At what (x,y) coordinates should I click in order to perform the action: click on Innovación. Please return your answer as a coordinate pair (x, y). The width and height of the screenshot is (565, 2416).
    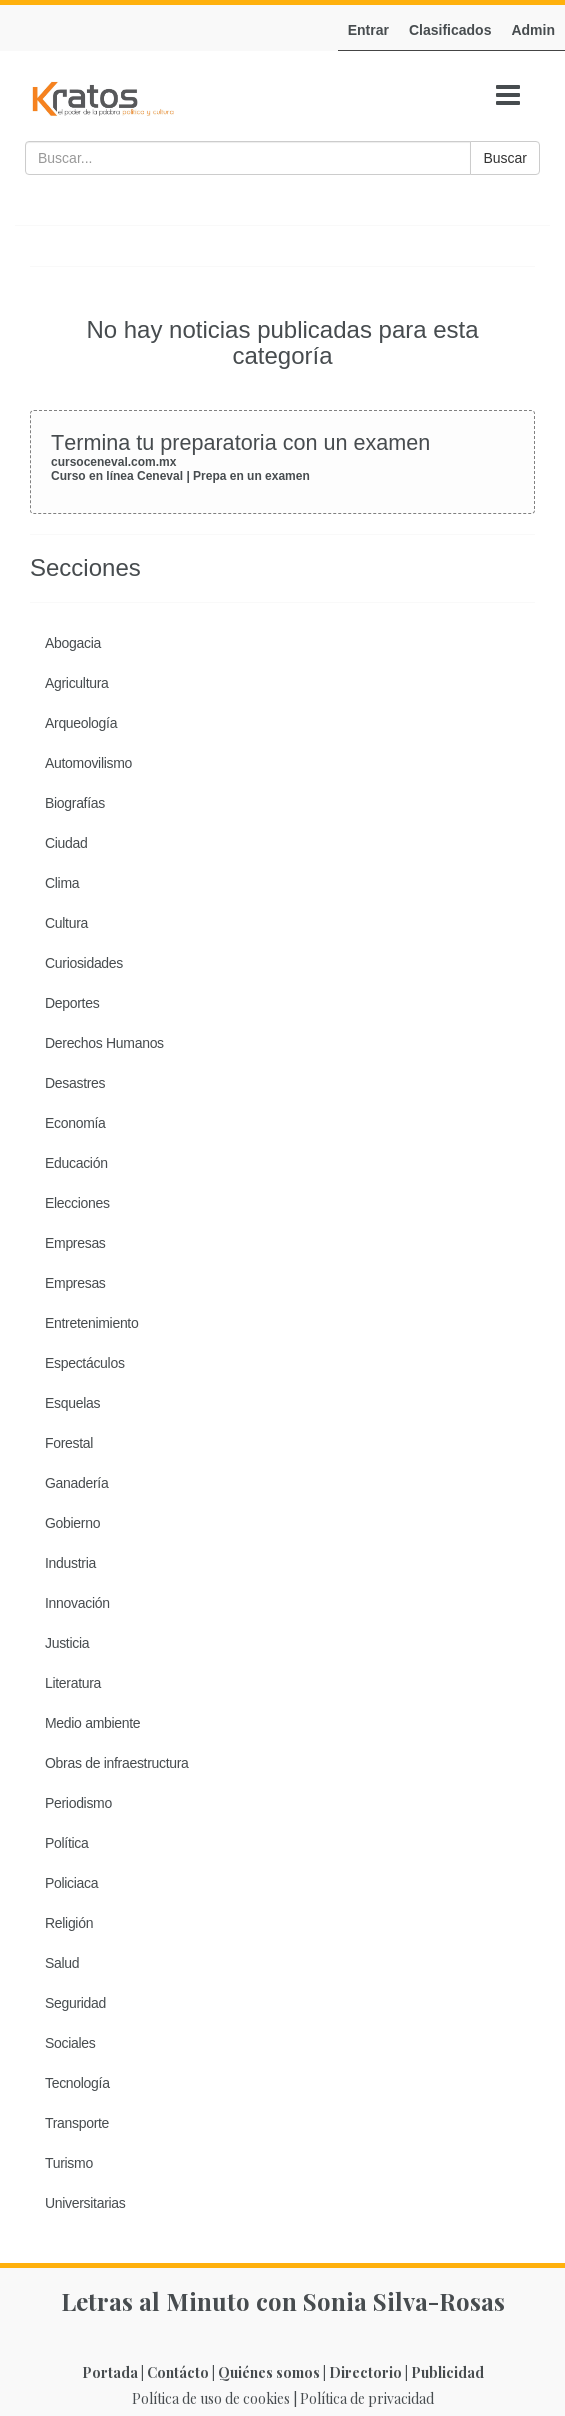
    Looking at the image, I should click on (77, 1603).